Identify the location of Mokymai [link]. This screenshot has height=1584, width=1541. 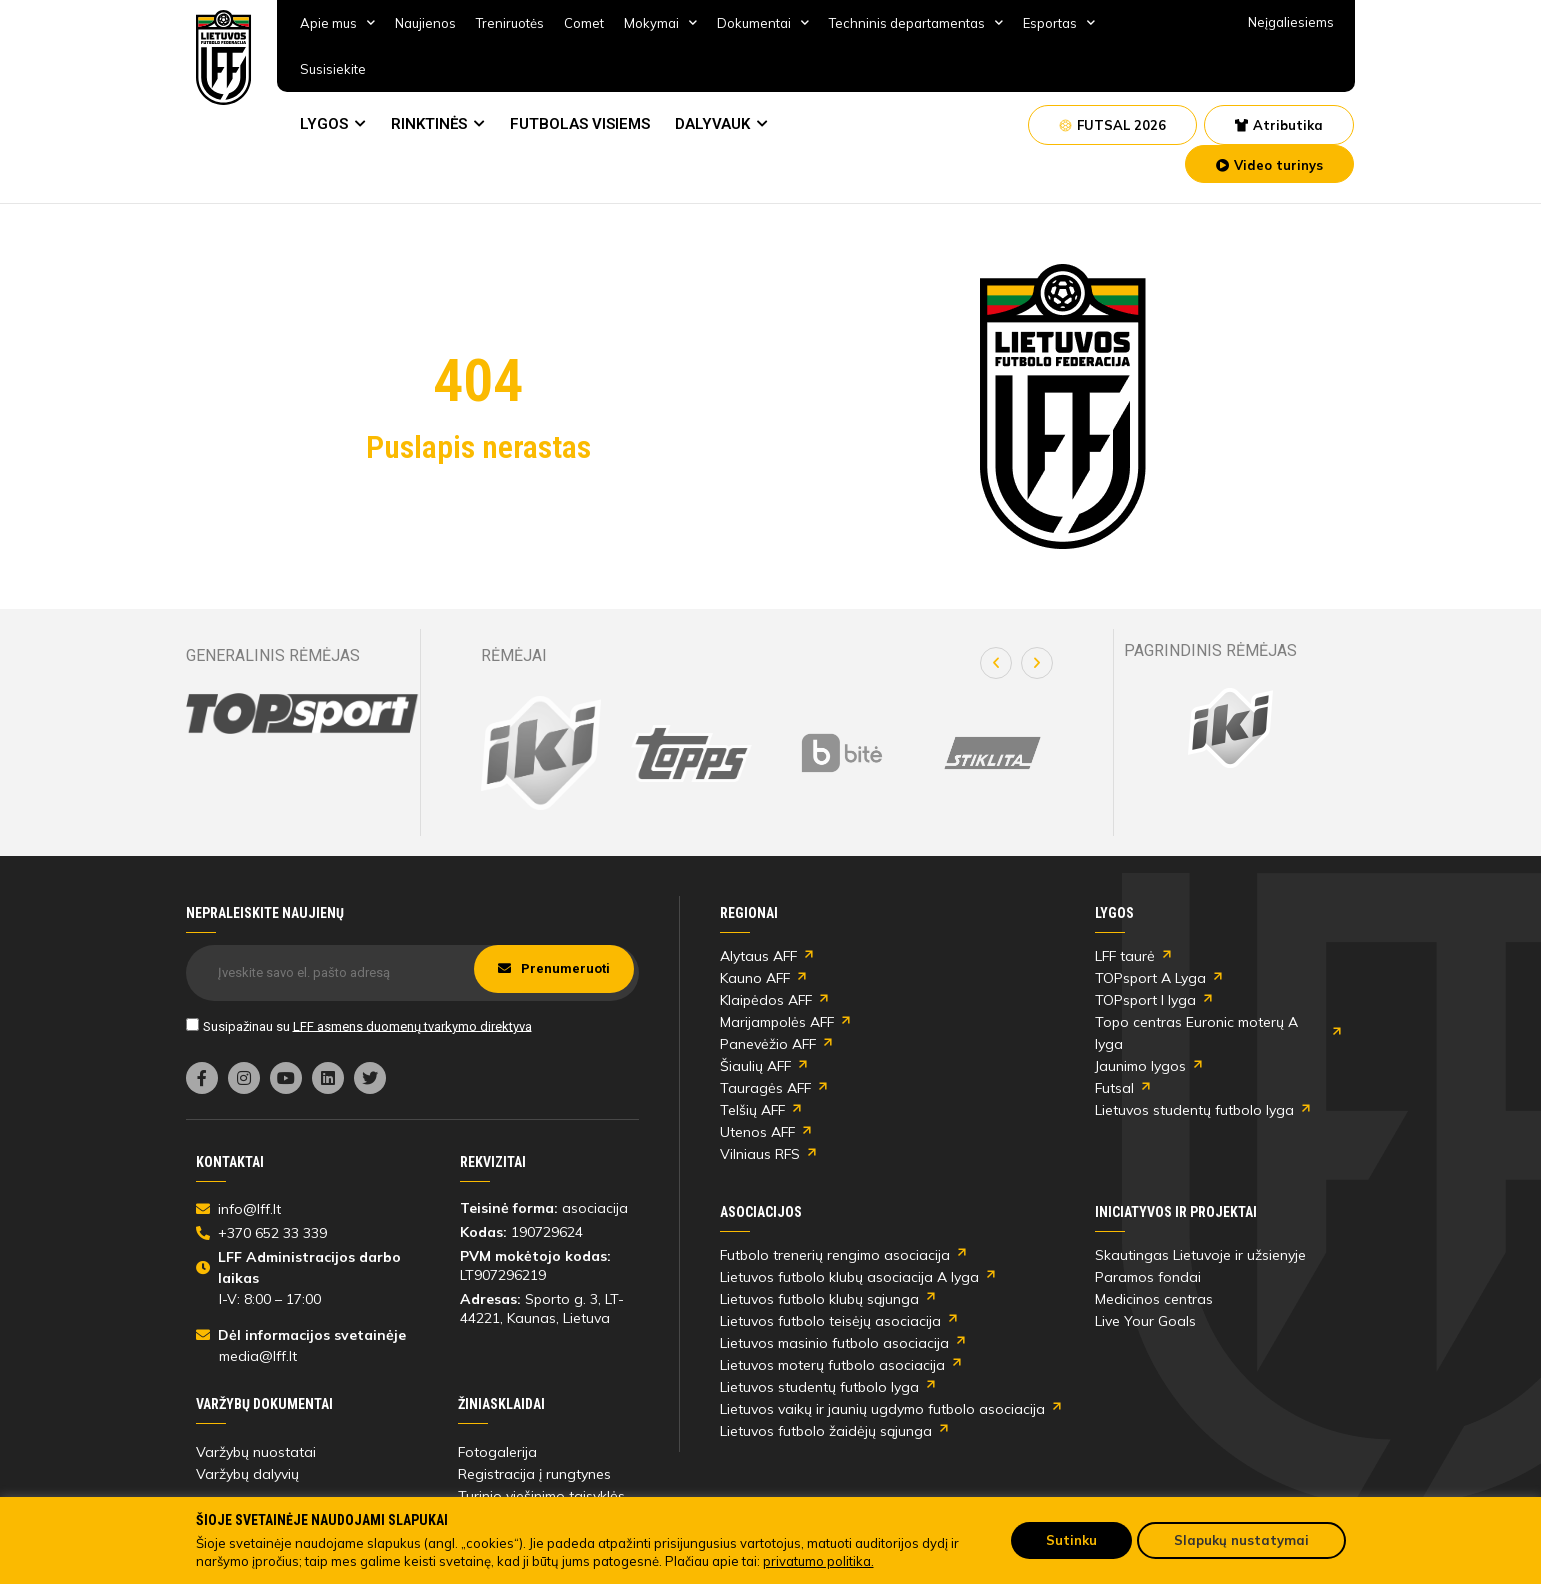
(660, 22).